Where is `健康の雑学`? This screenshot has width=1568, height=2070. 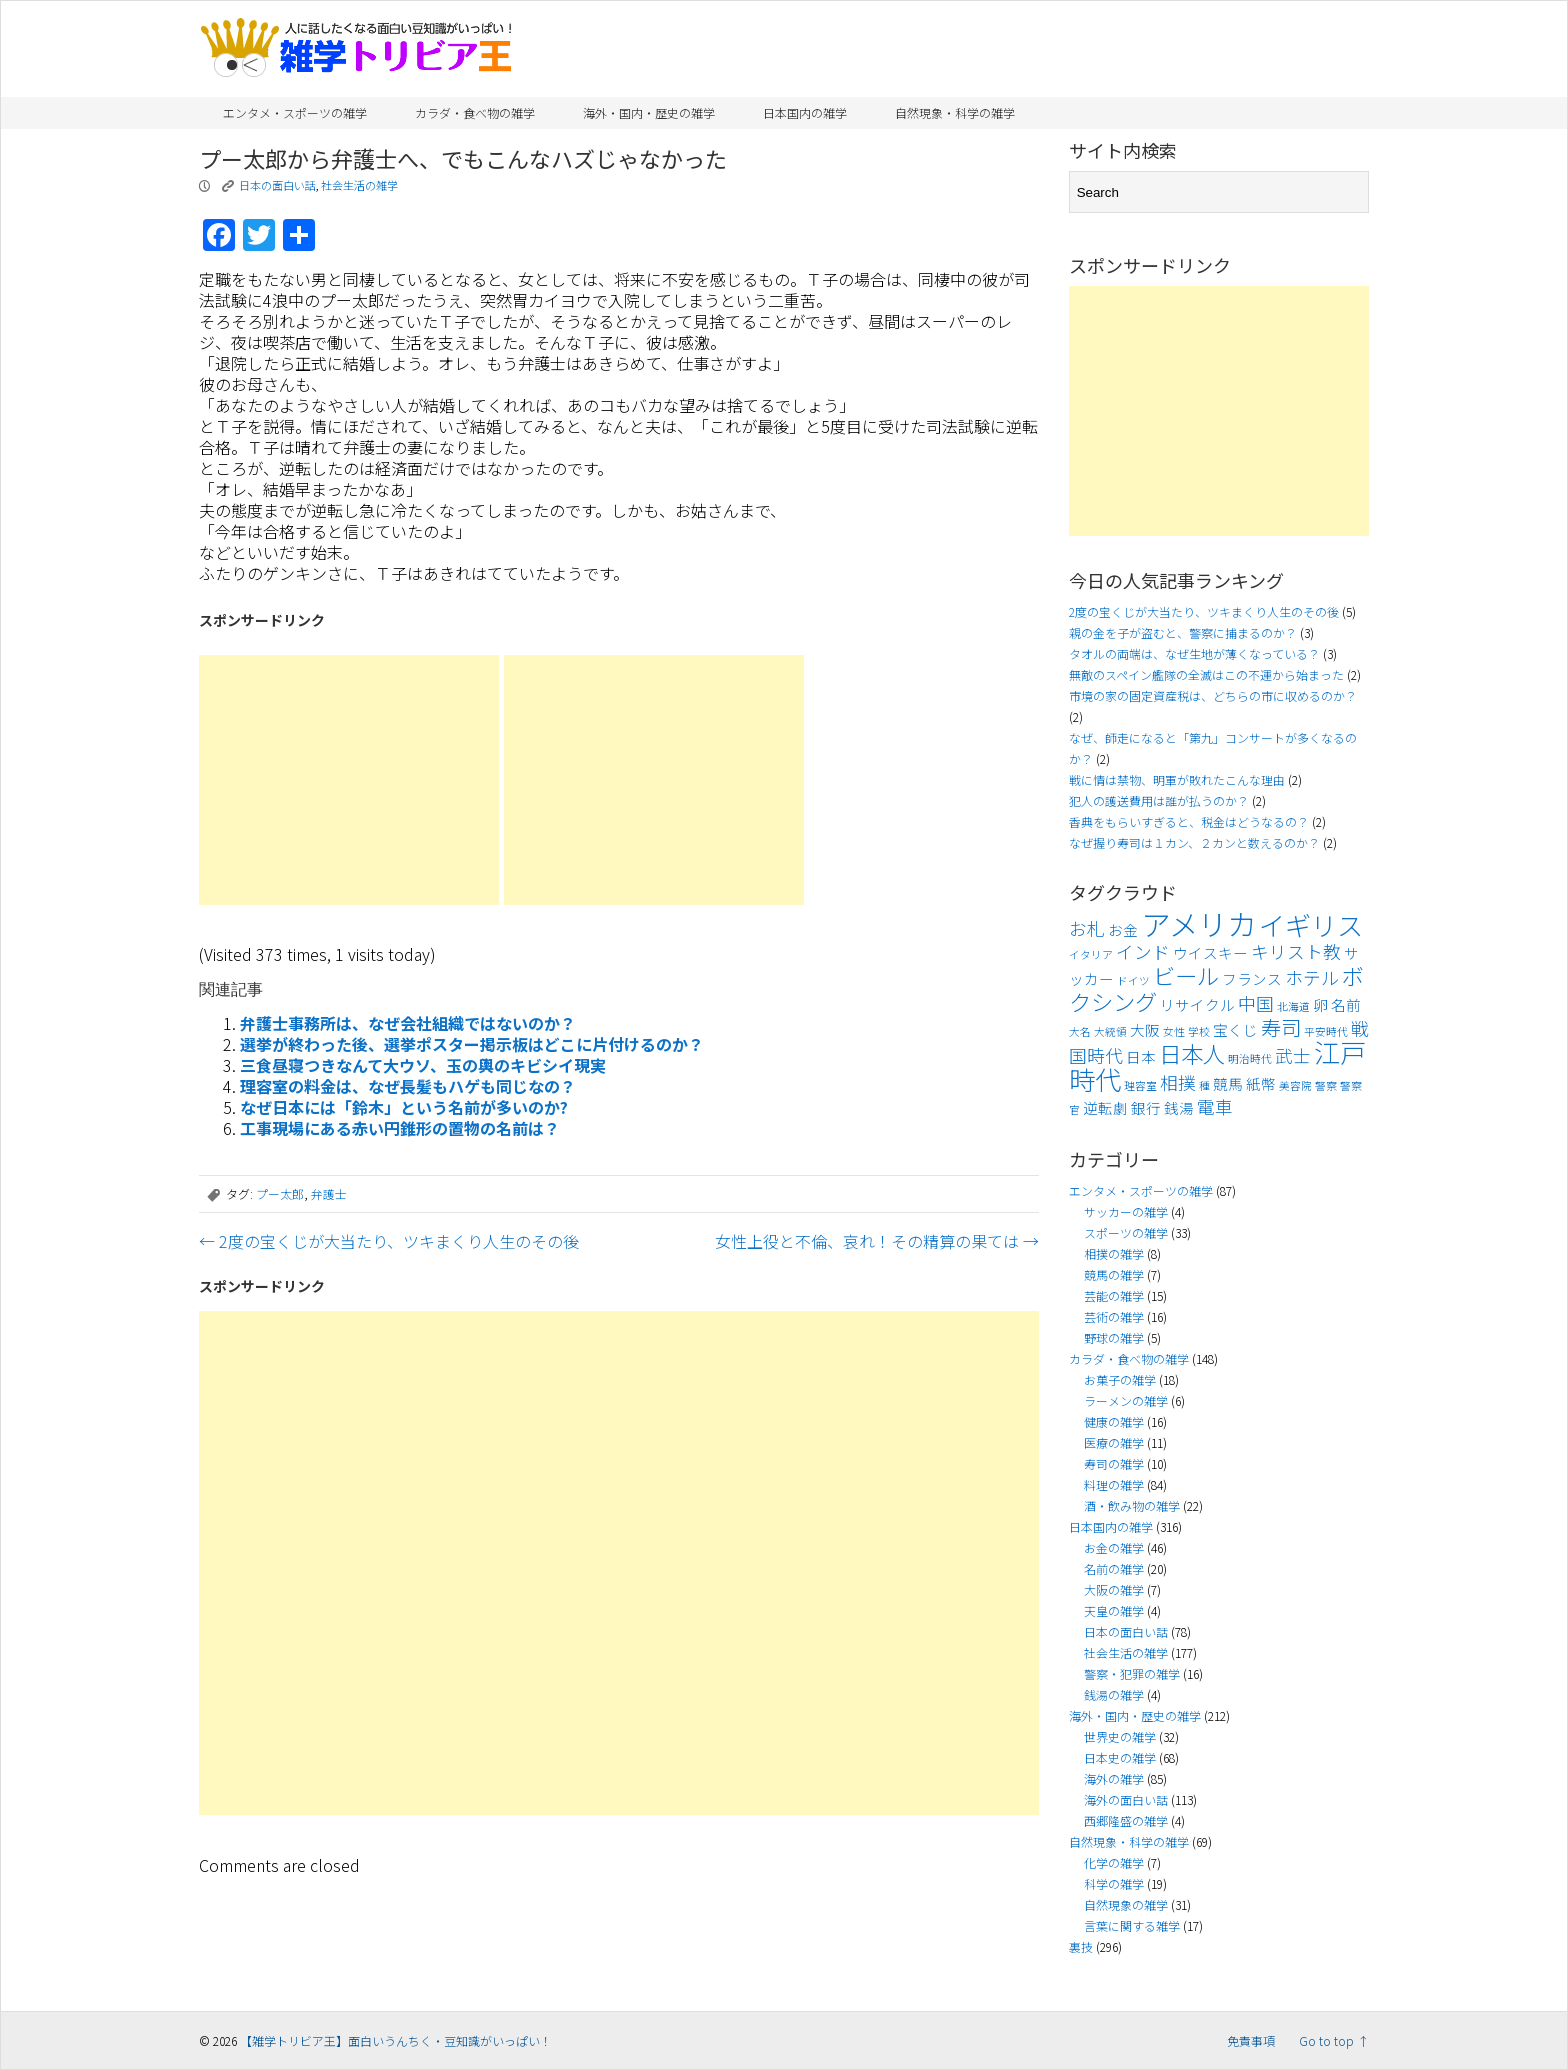 健康の雑学 is located at coordinates (1114, 1421).